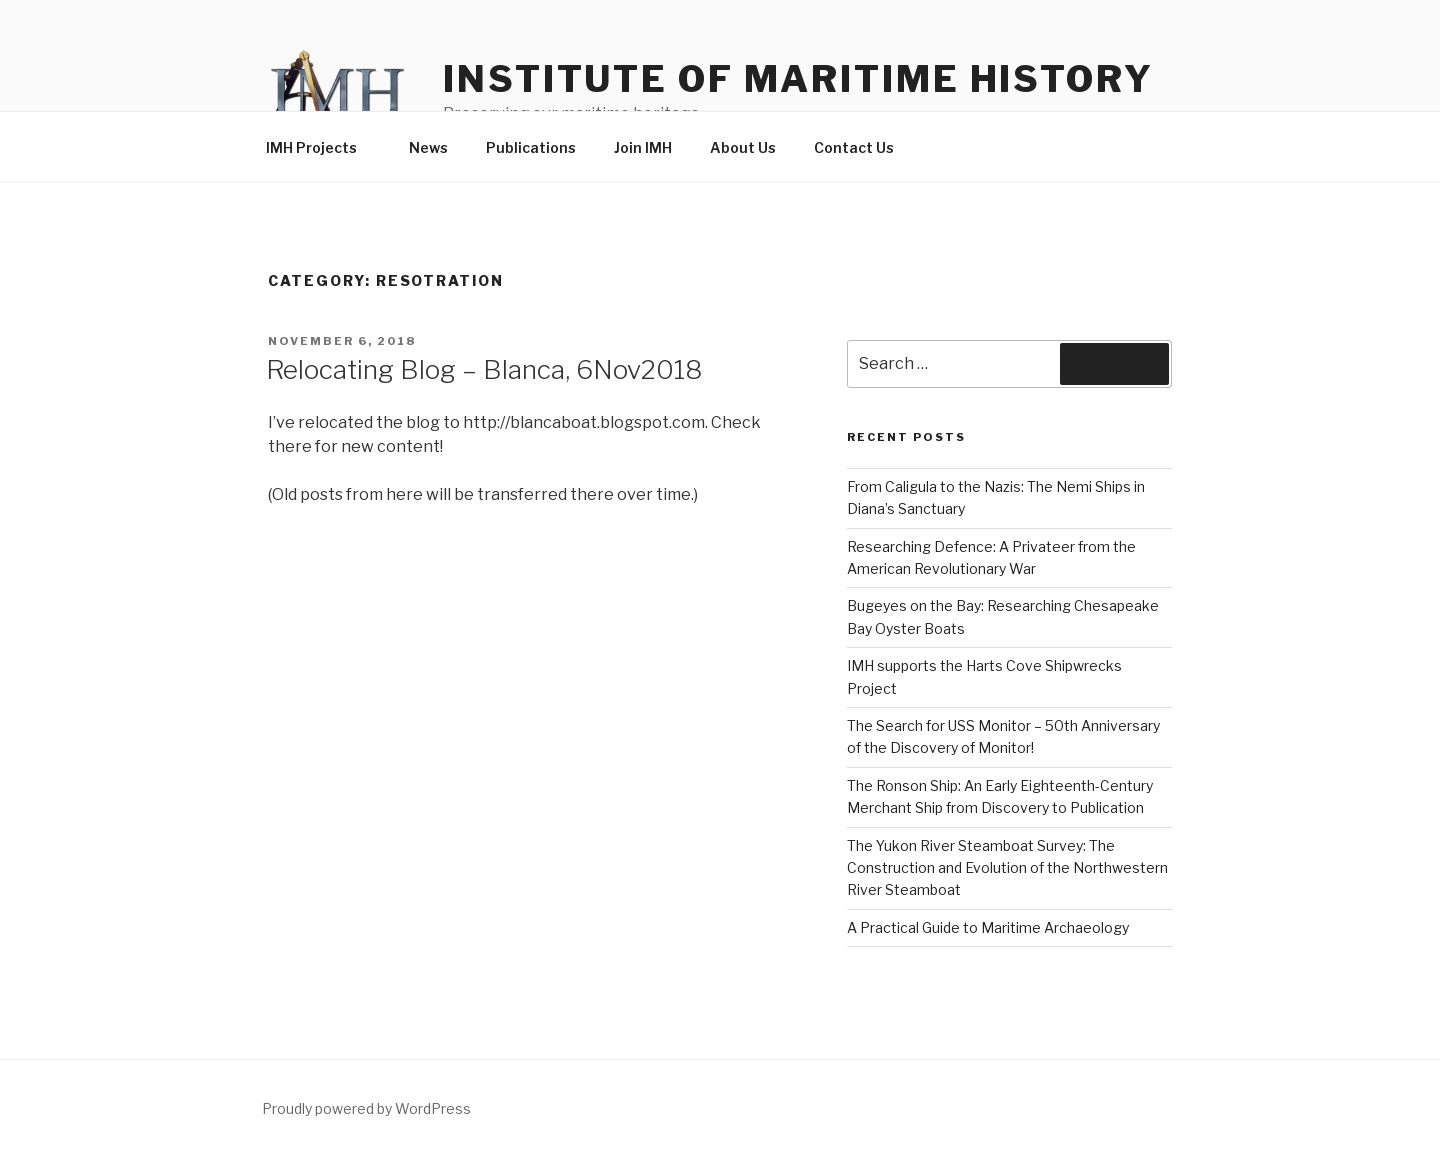 This screenshot has height=1155, width=1440. I want to click on Proudly powered by WordPress, so click(366, 1108).